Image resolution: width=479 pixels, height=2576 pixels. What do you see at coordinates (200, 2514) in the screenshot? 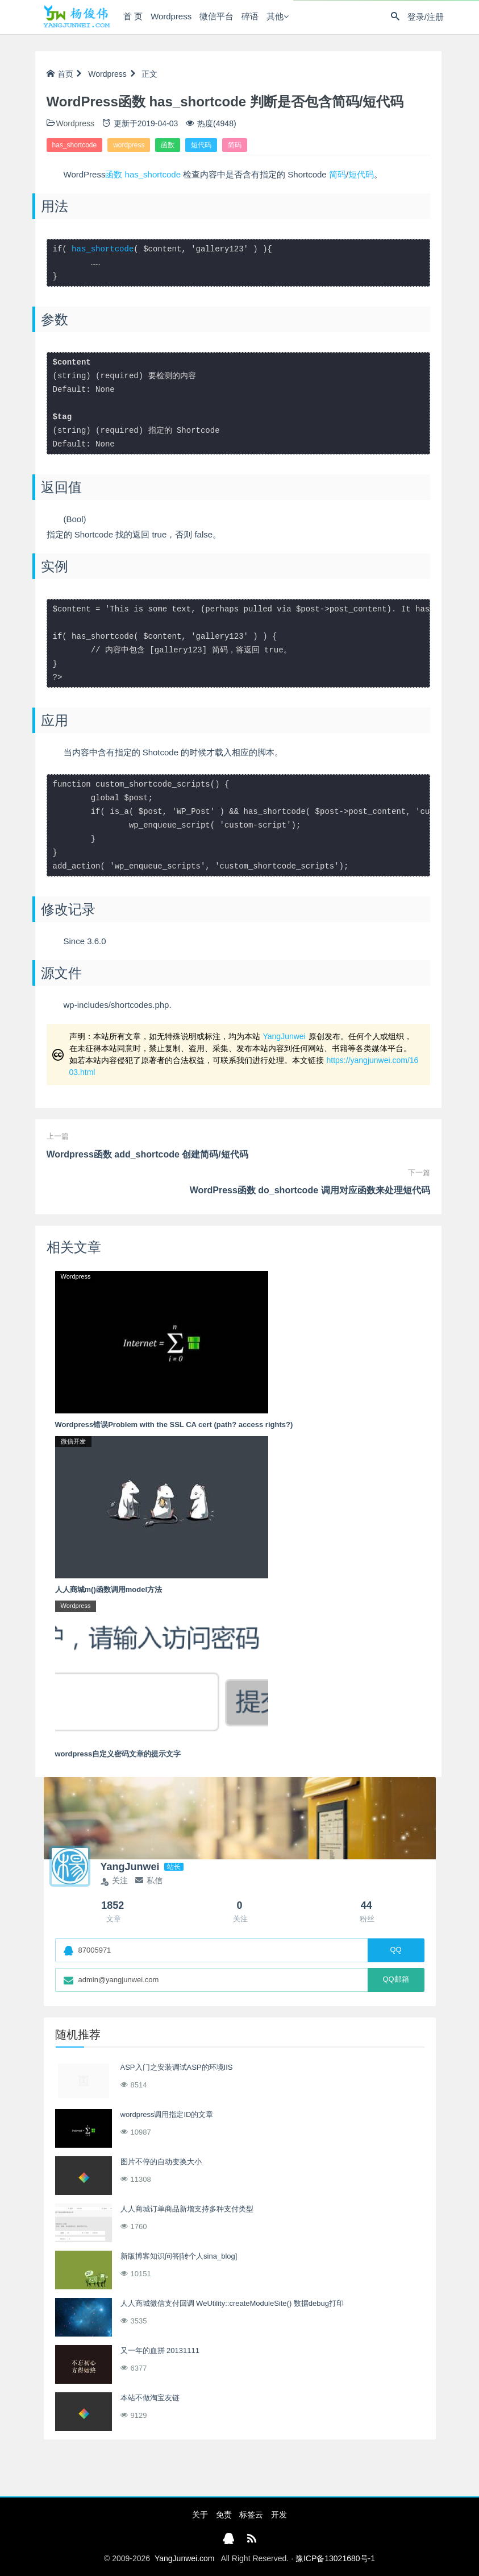
I see `关于` at bounding box center [200, 2514].